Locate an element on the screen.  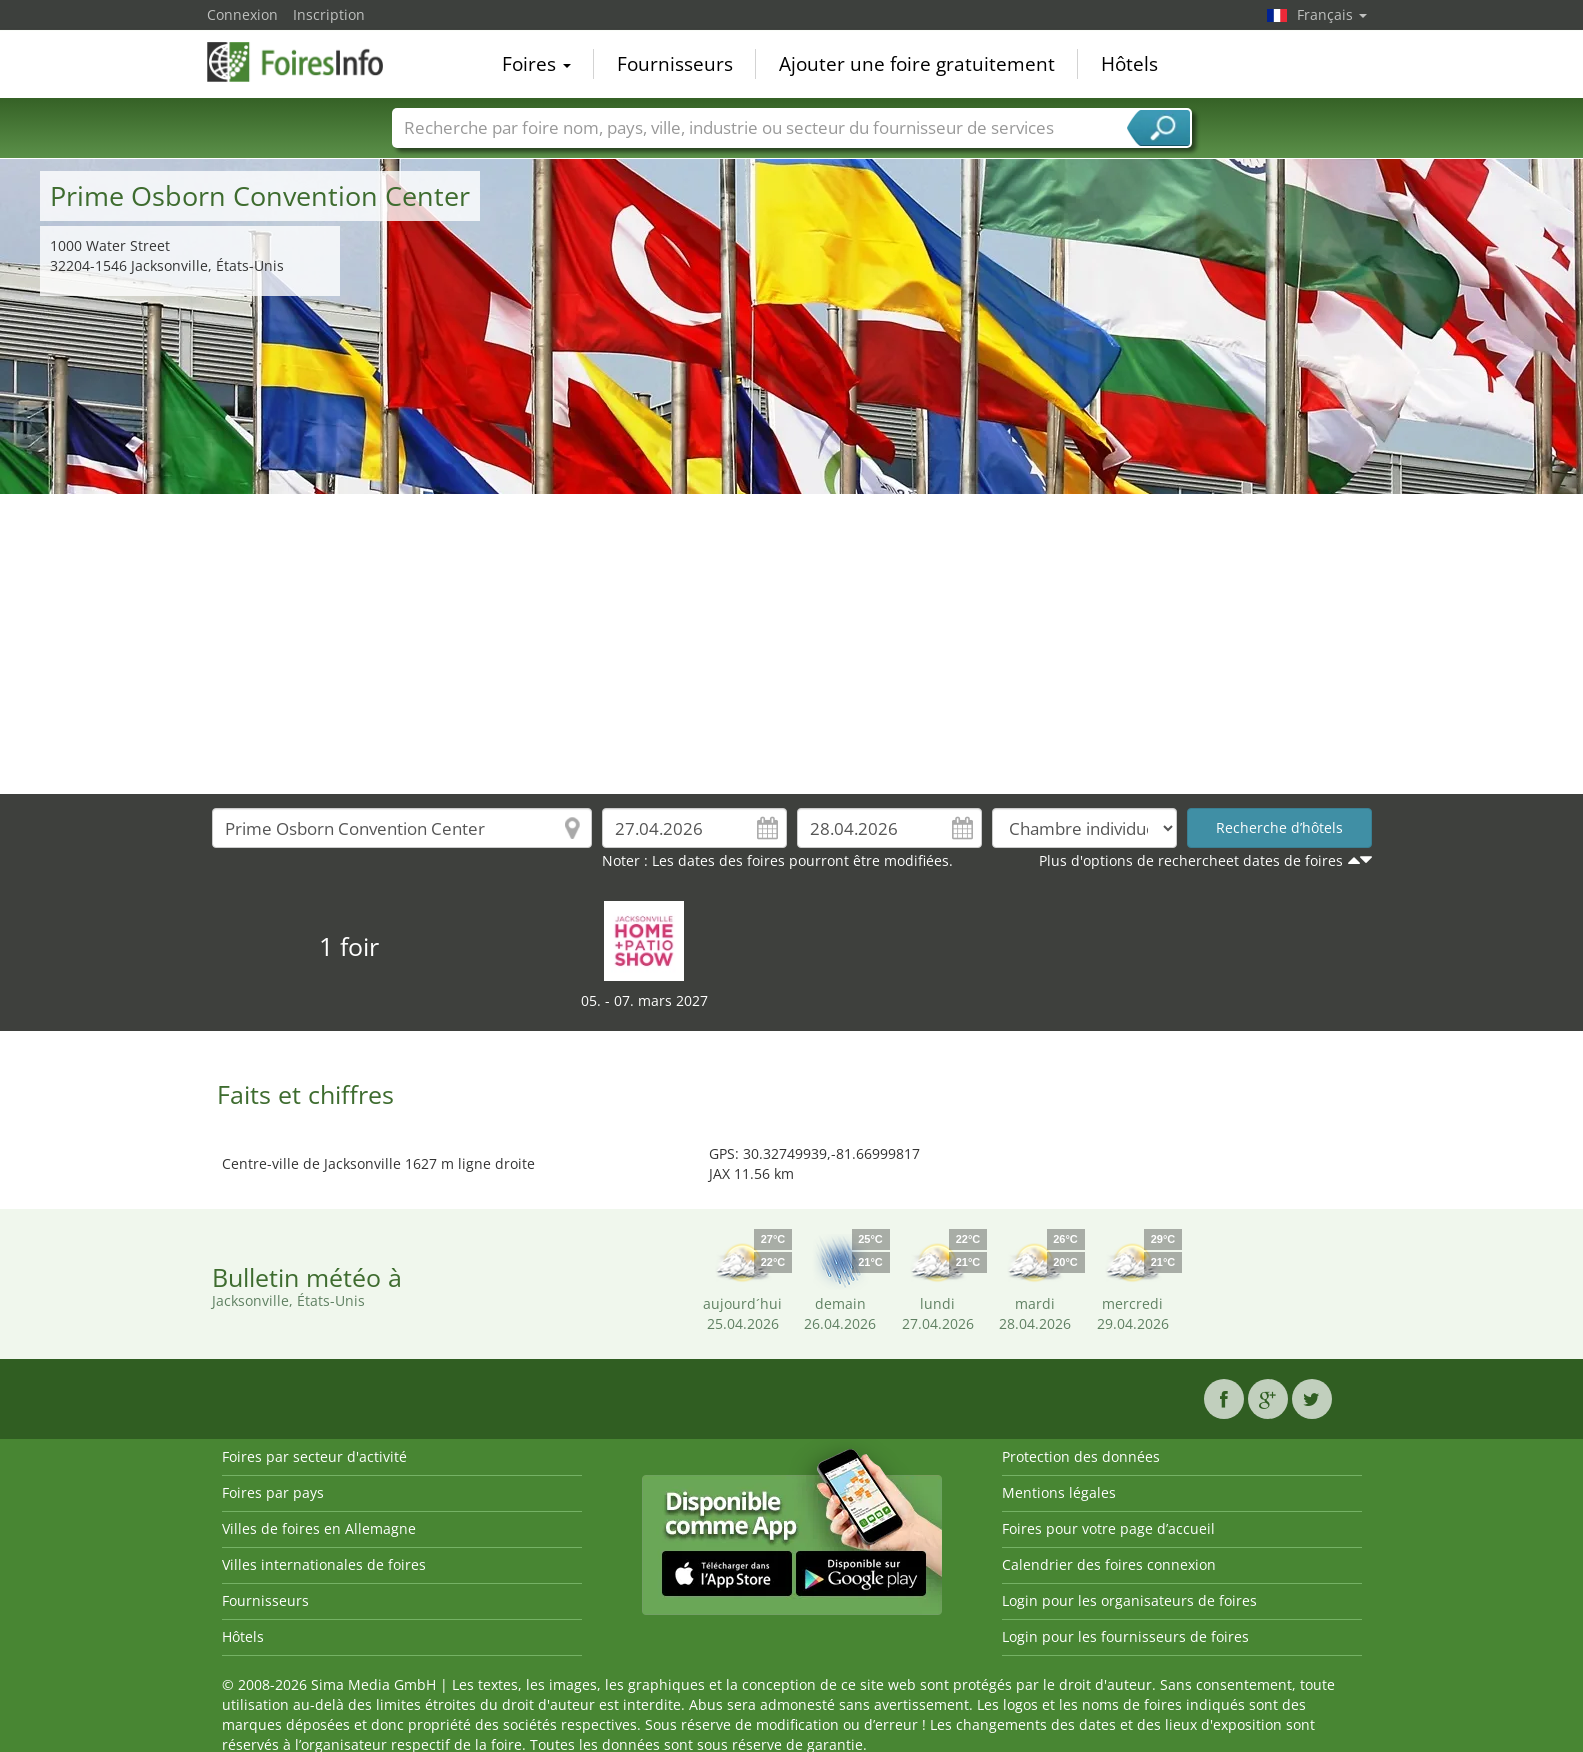
Login pour les fournisseurs de foires is located at coordinates (1125, 1636).